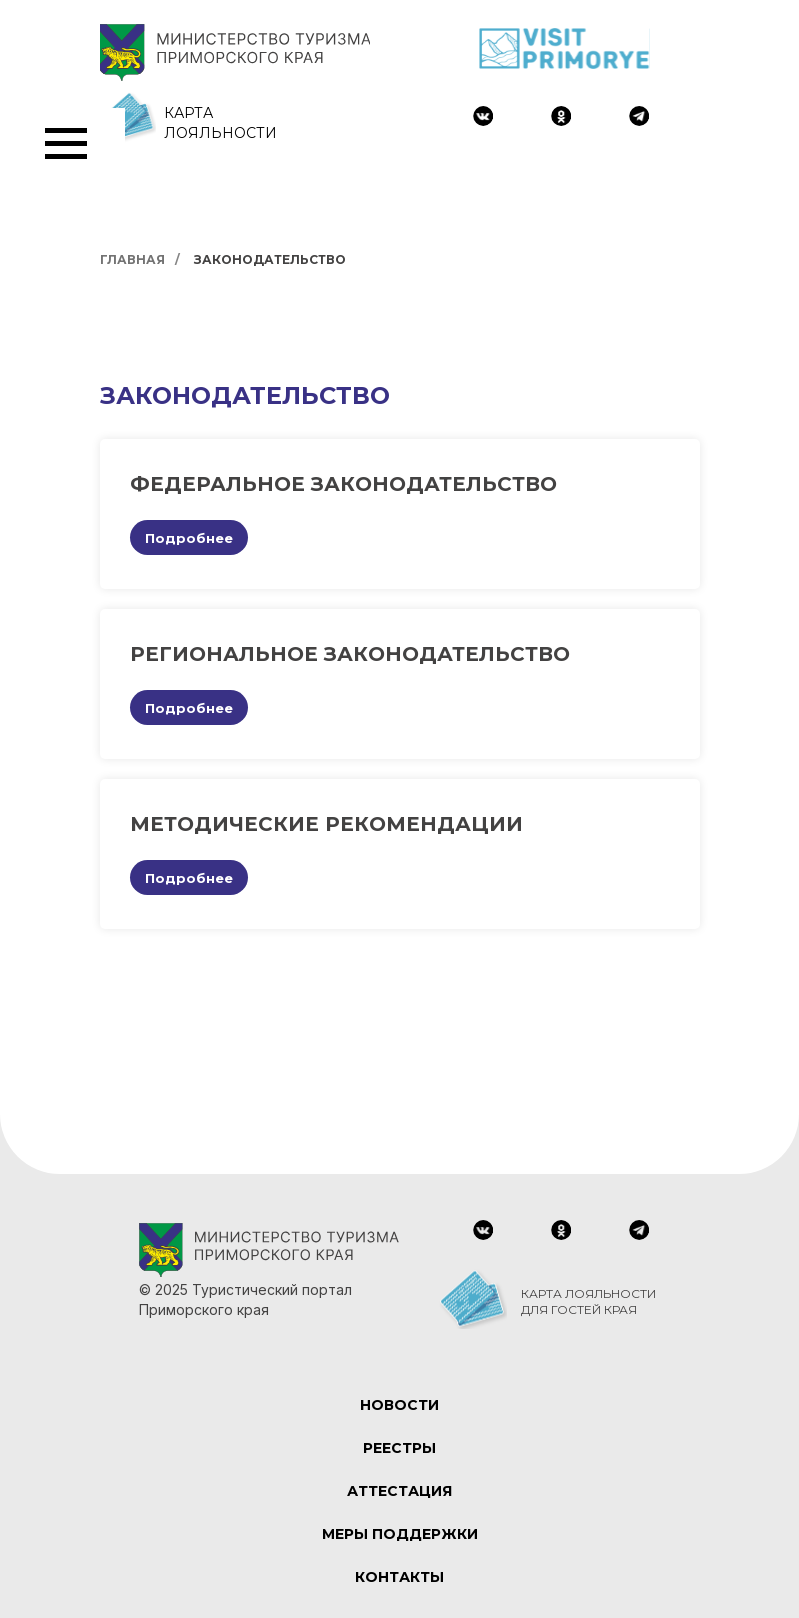  I want to click on НОВОСТИ, so click(399, 1405).